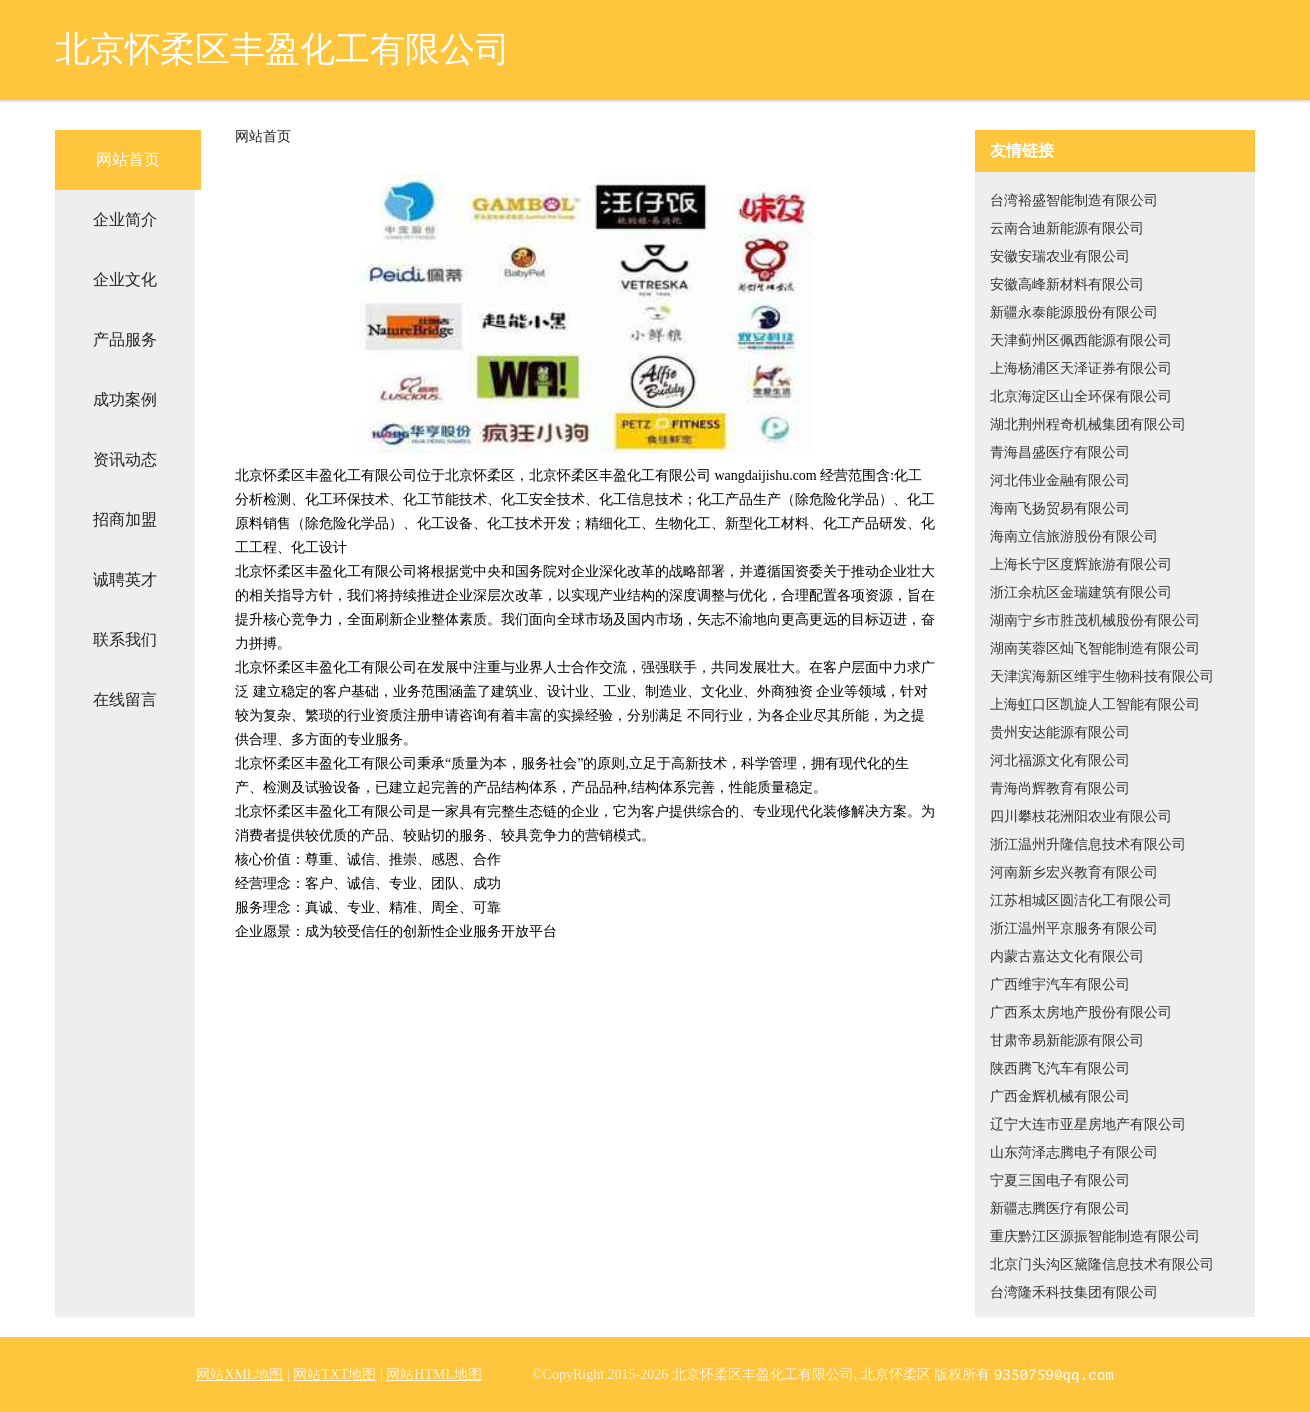  I want to click on 网站HTML地图, so click(434, 1374).